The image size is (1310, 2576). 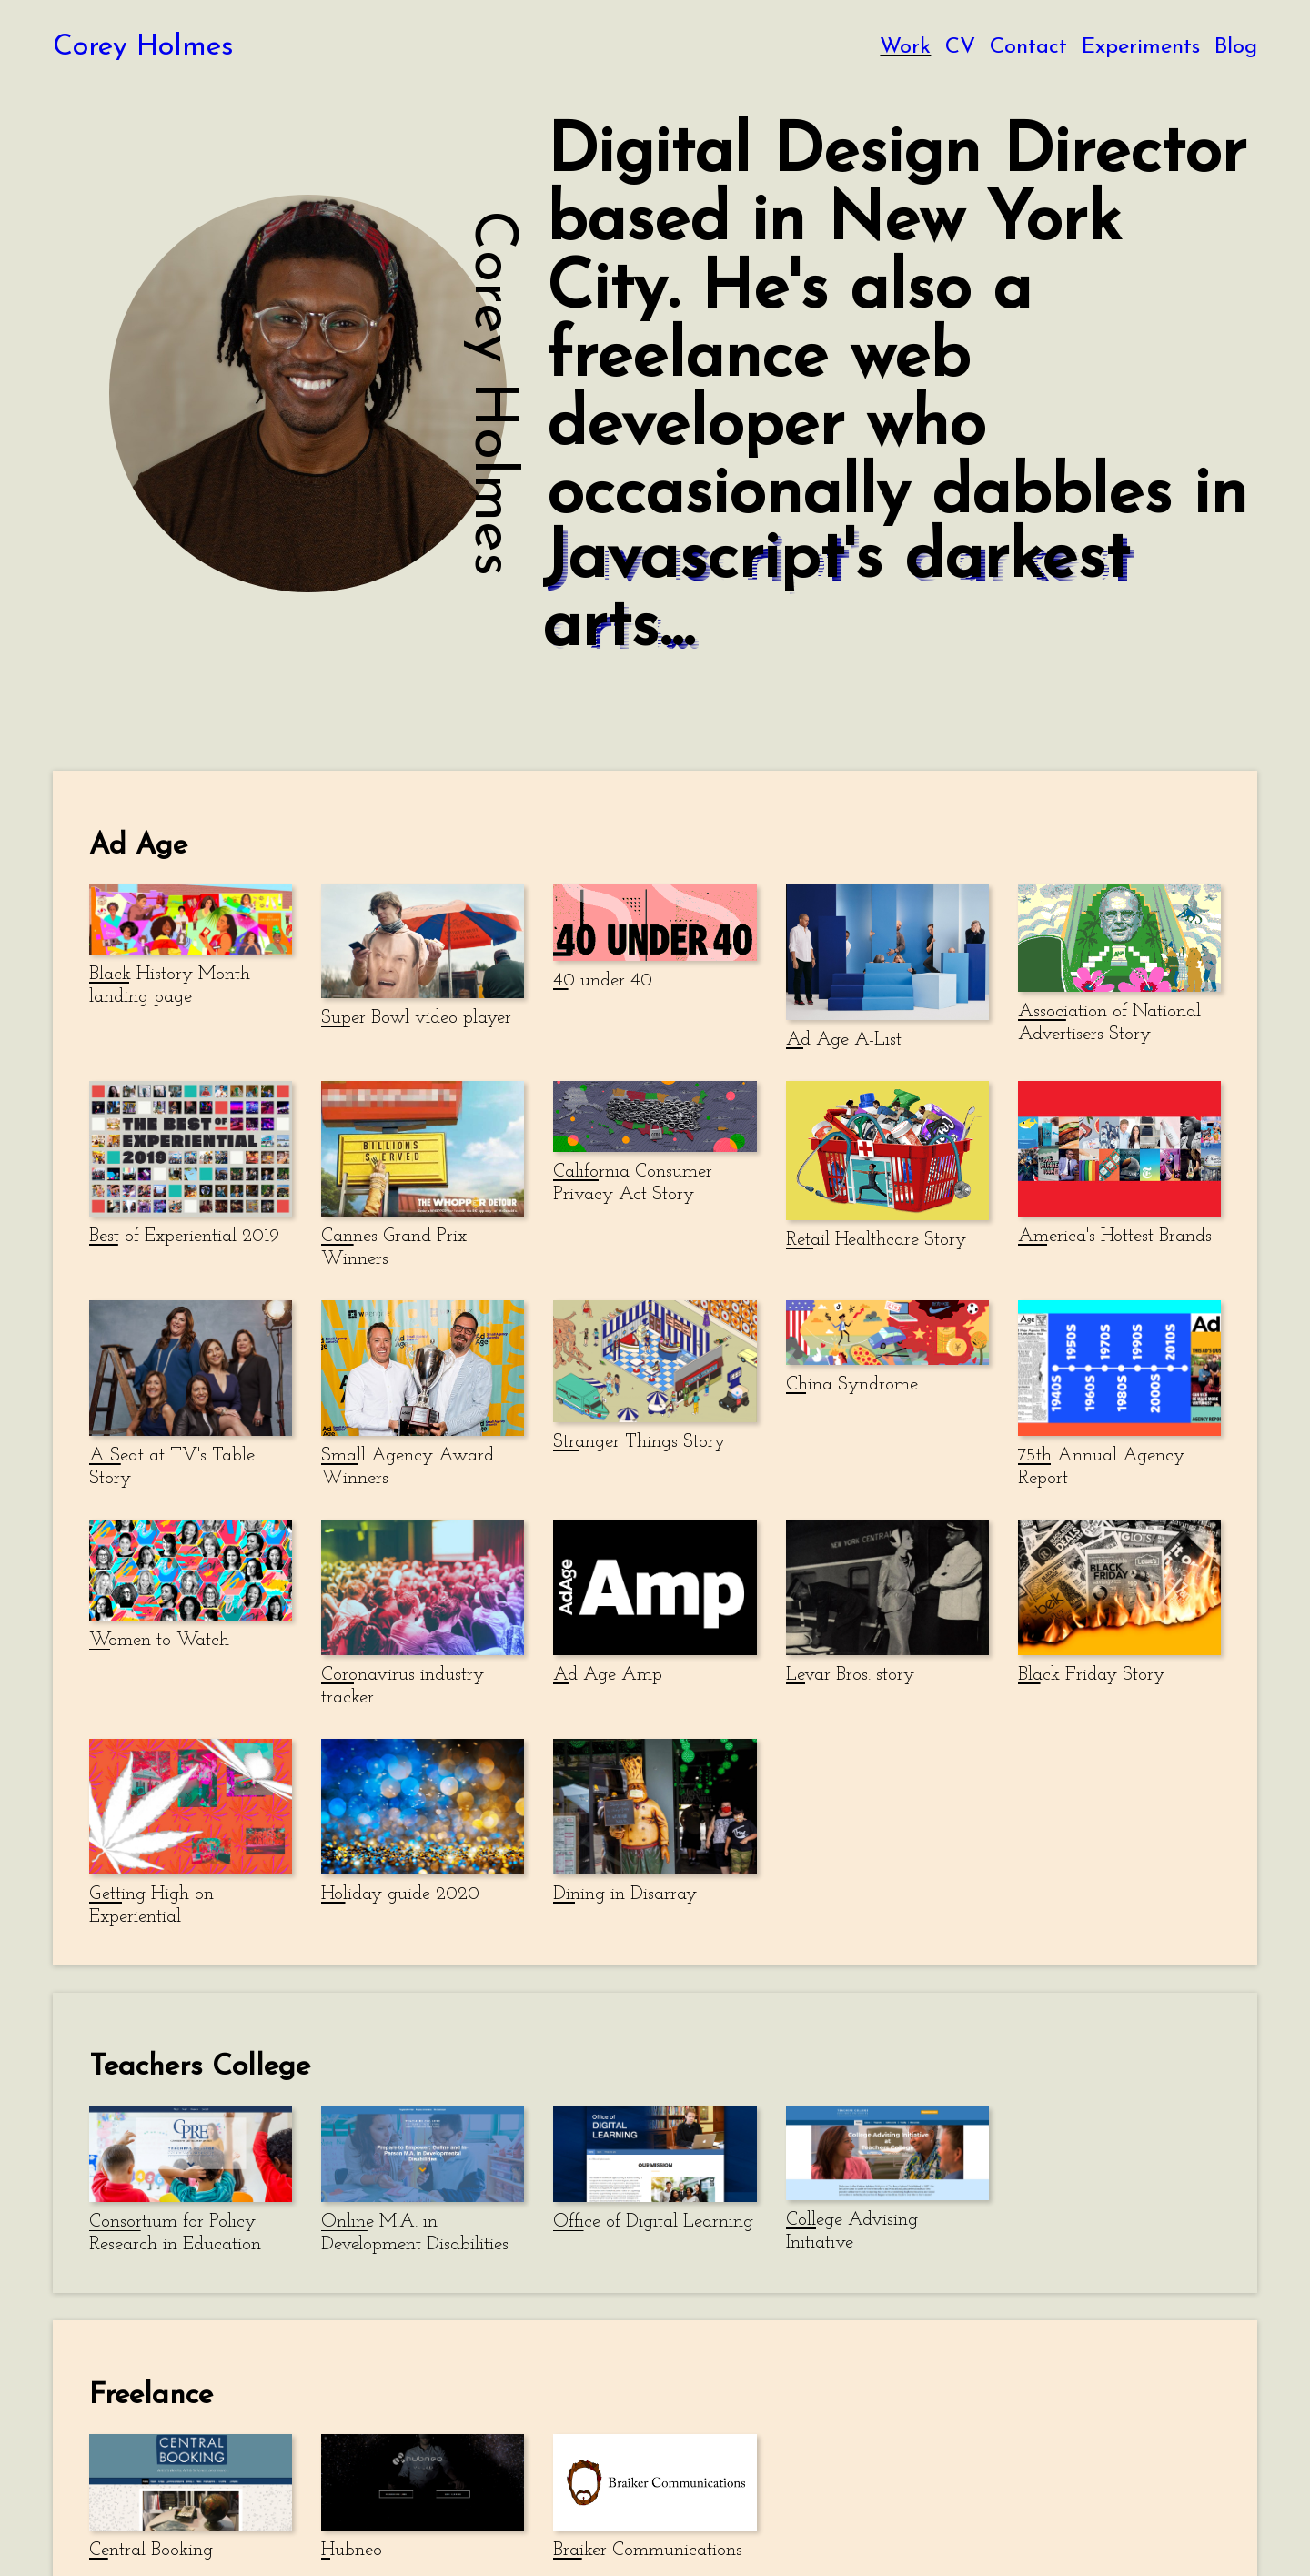 I want to click on CV, so click(x=960, y=47).